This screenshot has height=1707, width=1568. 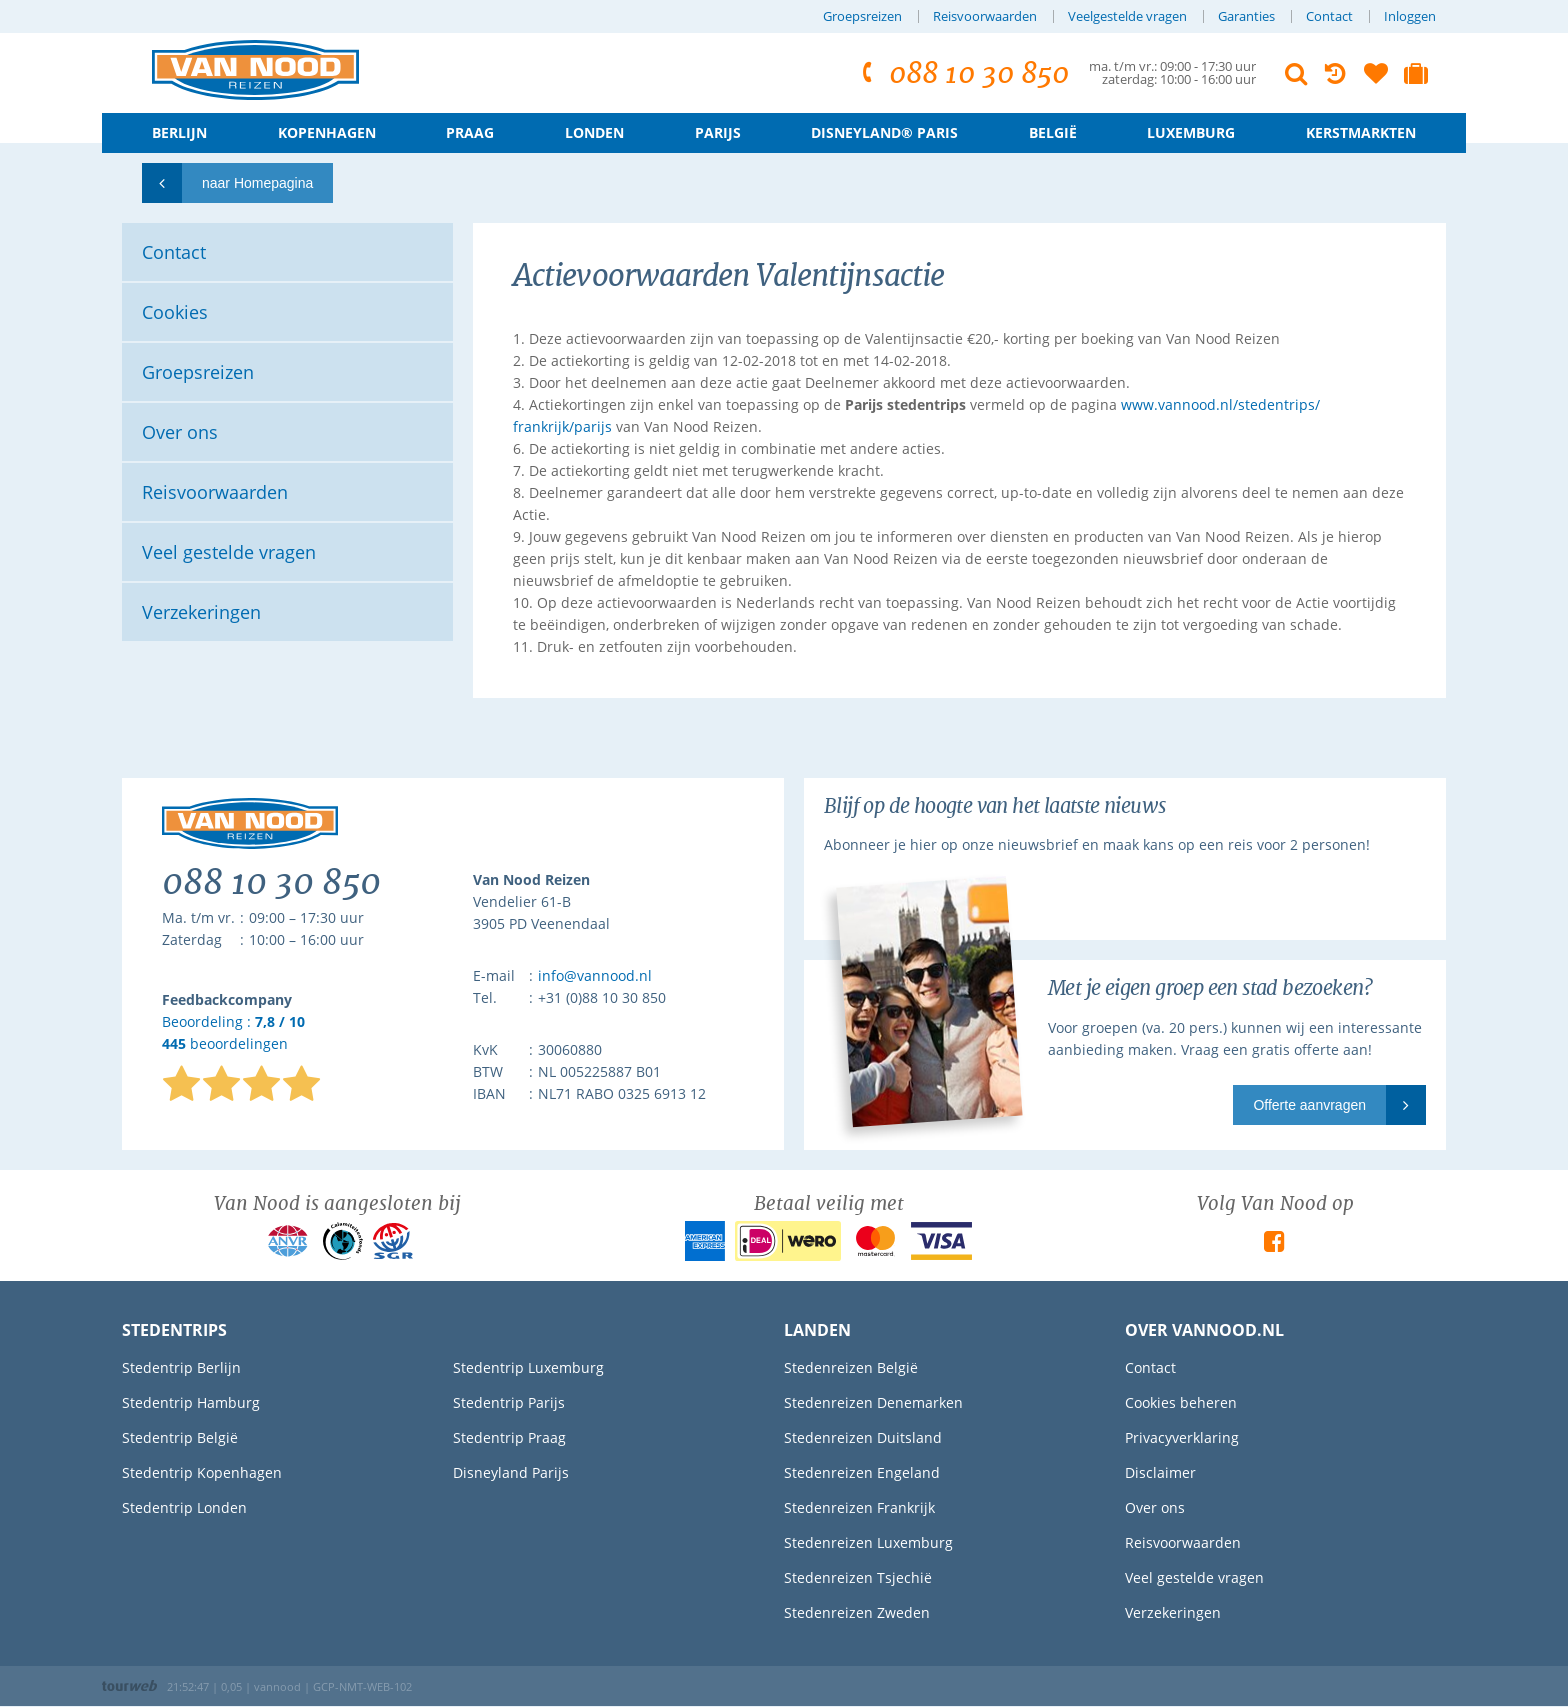 I want to click on Parijs, so click(x=718, y=132).